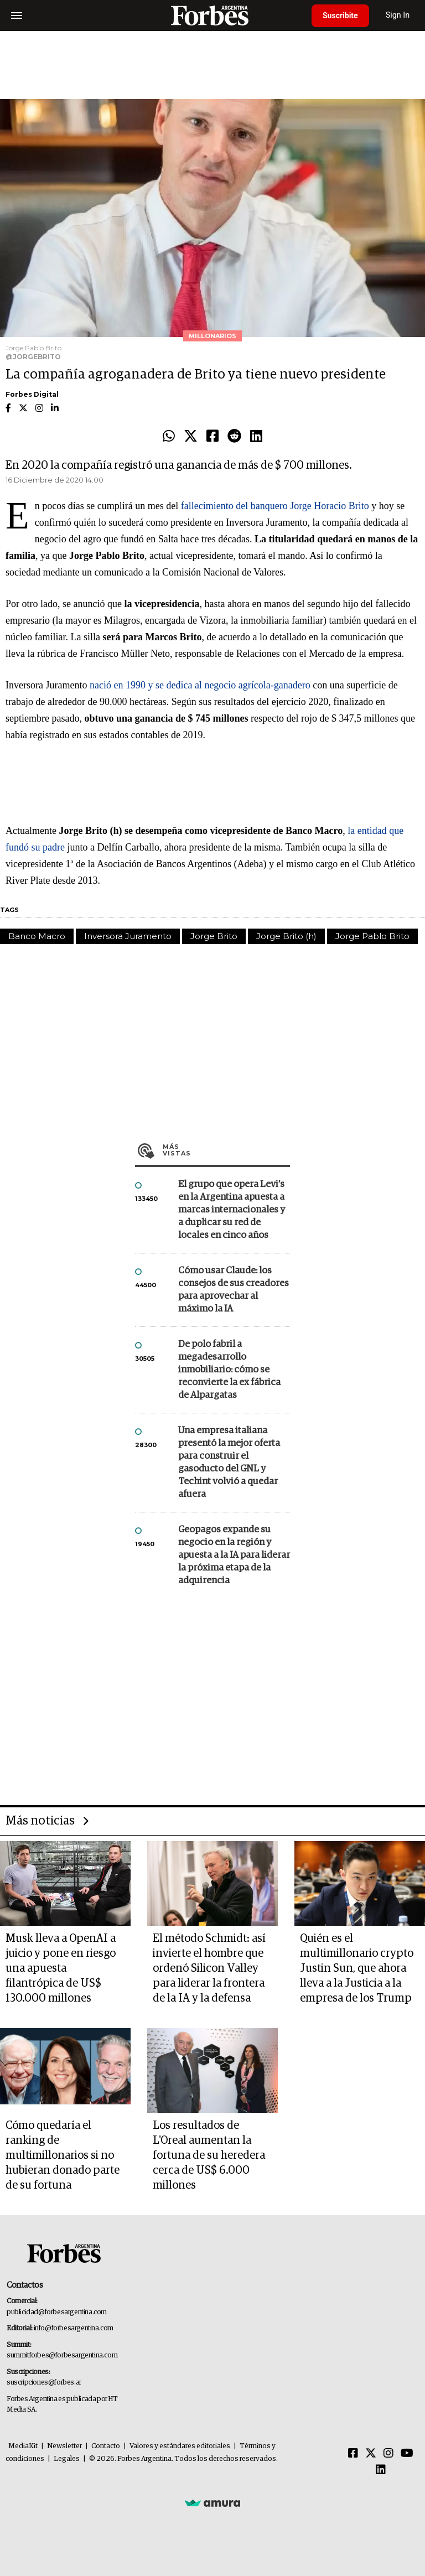 This screenshot has height=2576, width=425. What do you see at coordinates (179, 2446) in the screenshot?
I see `Valores y estándares editoriales` at bounding box center [179, 2446].